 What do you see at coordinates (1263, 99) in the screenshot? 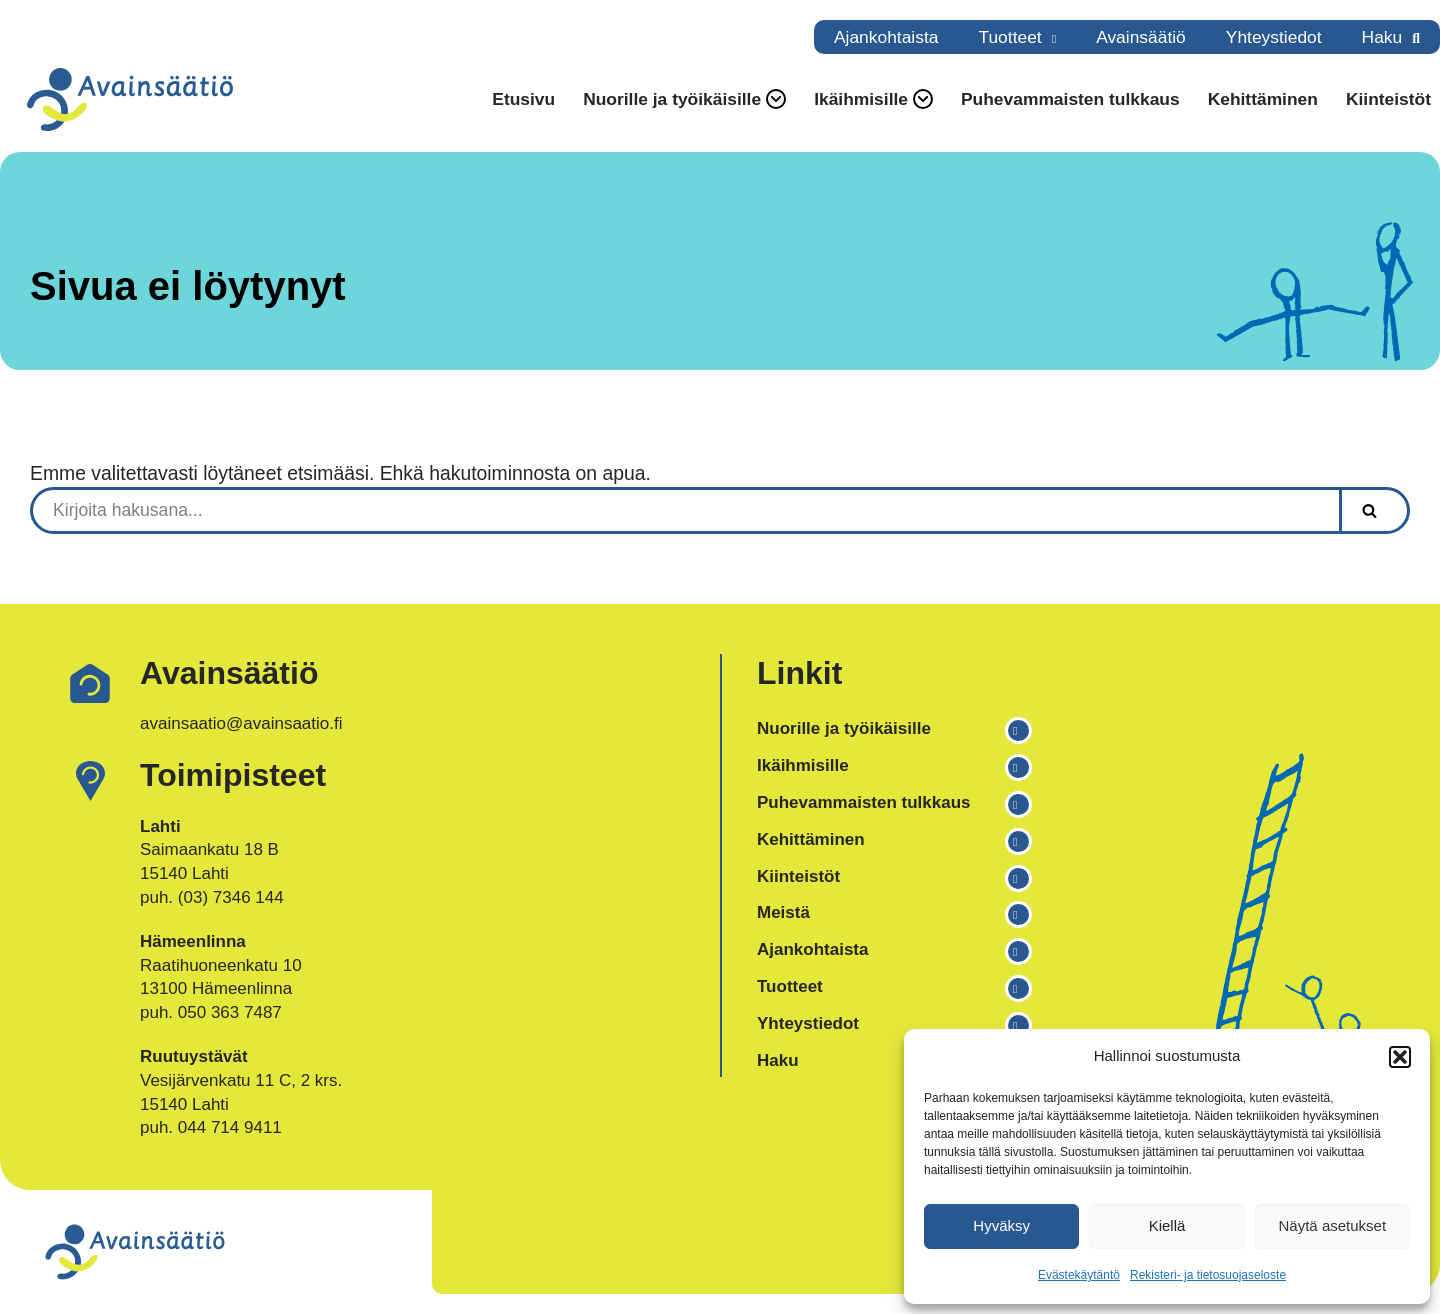
I see `Kehittäminen` at bounding box center [1263, 99].